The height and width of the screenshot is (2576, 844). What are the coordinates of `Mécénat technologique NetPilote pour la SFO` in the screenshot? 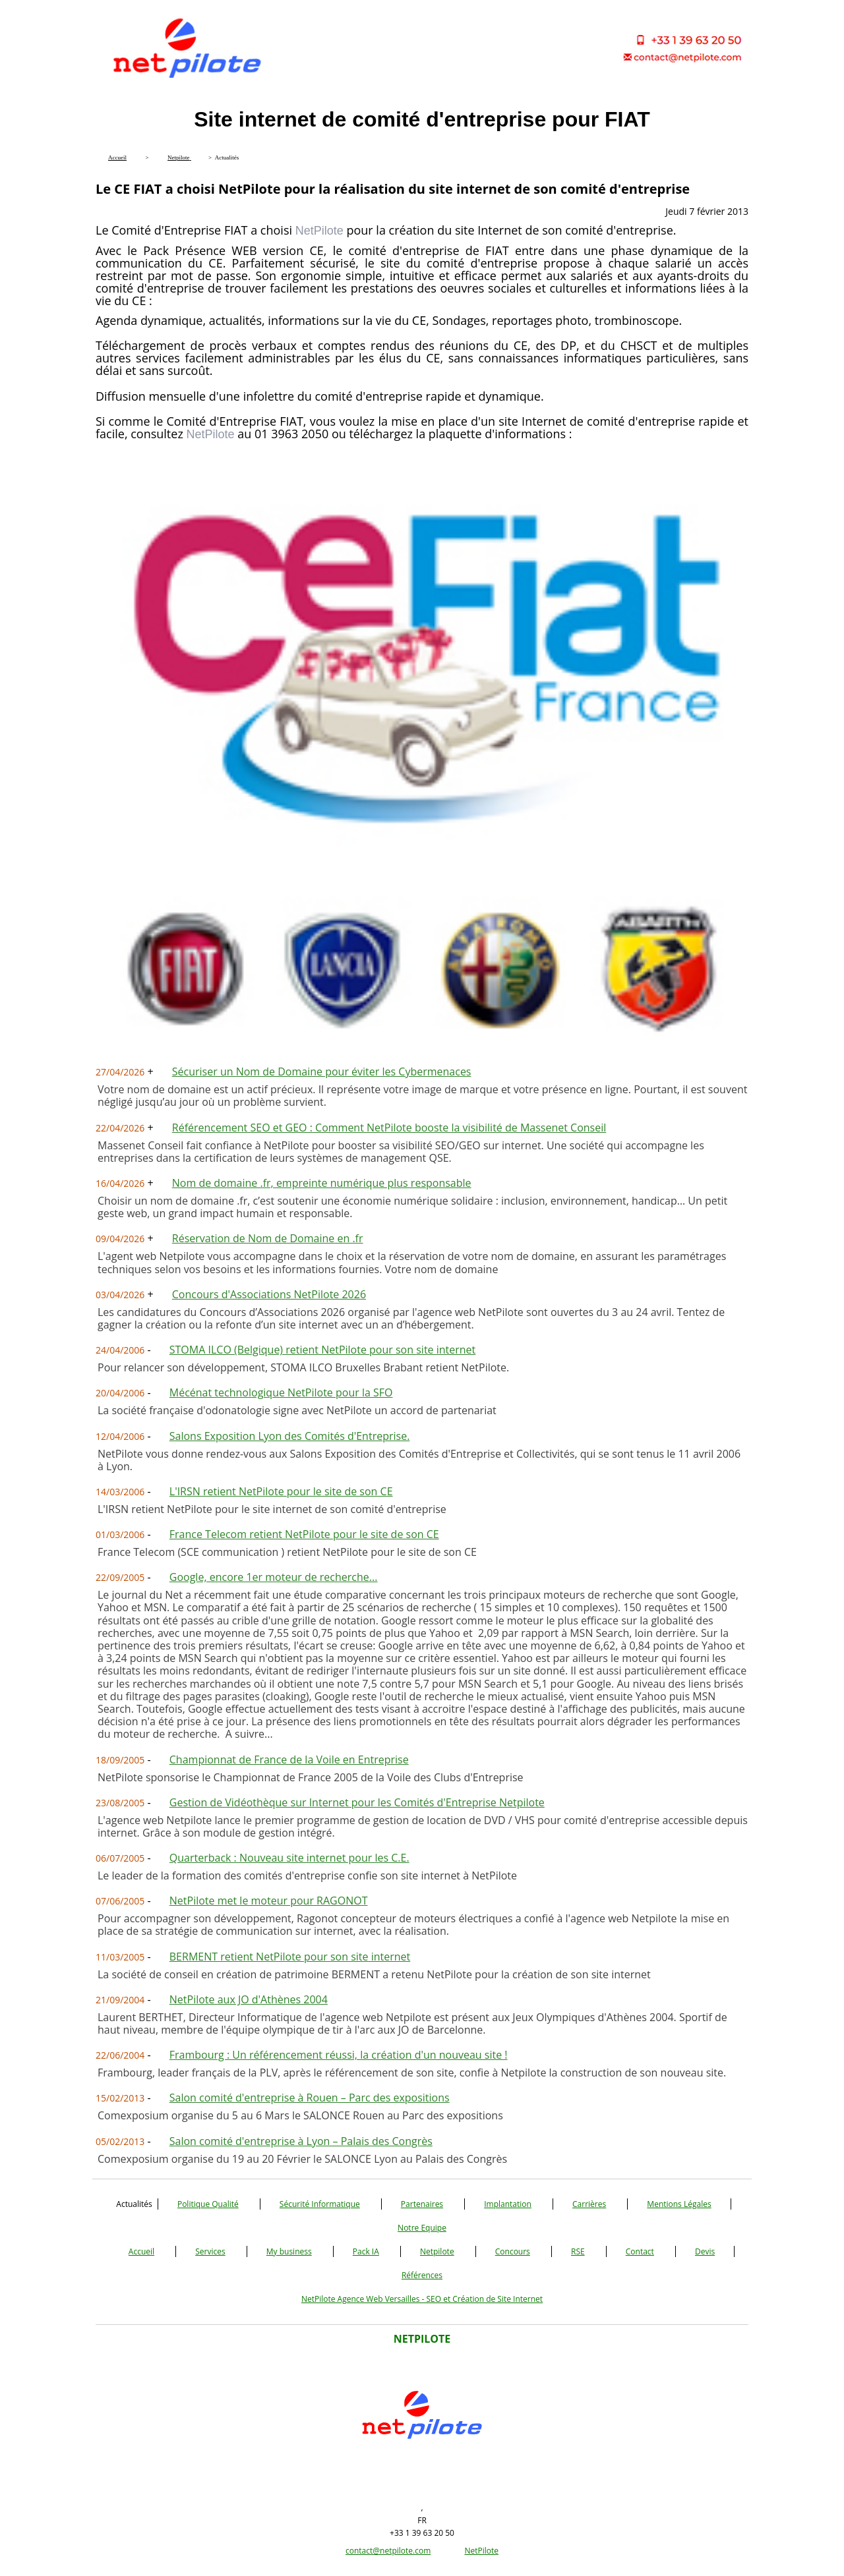 It's located at (281, 1392).